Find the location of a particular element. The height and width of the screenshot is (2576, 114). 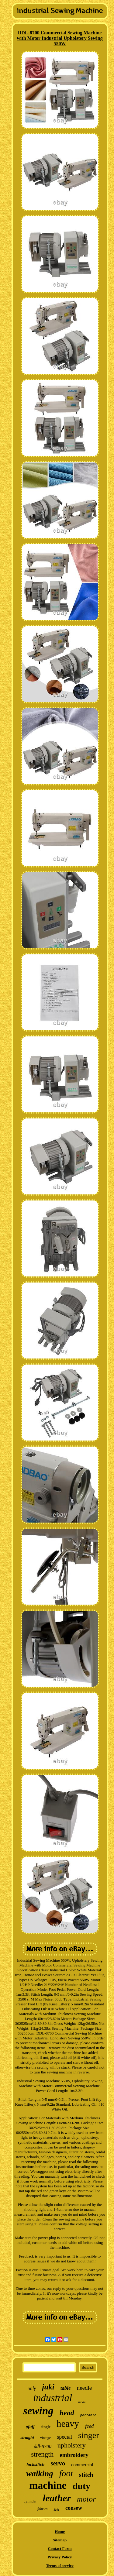

embroidery is located at coordinates (74, 2455).